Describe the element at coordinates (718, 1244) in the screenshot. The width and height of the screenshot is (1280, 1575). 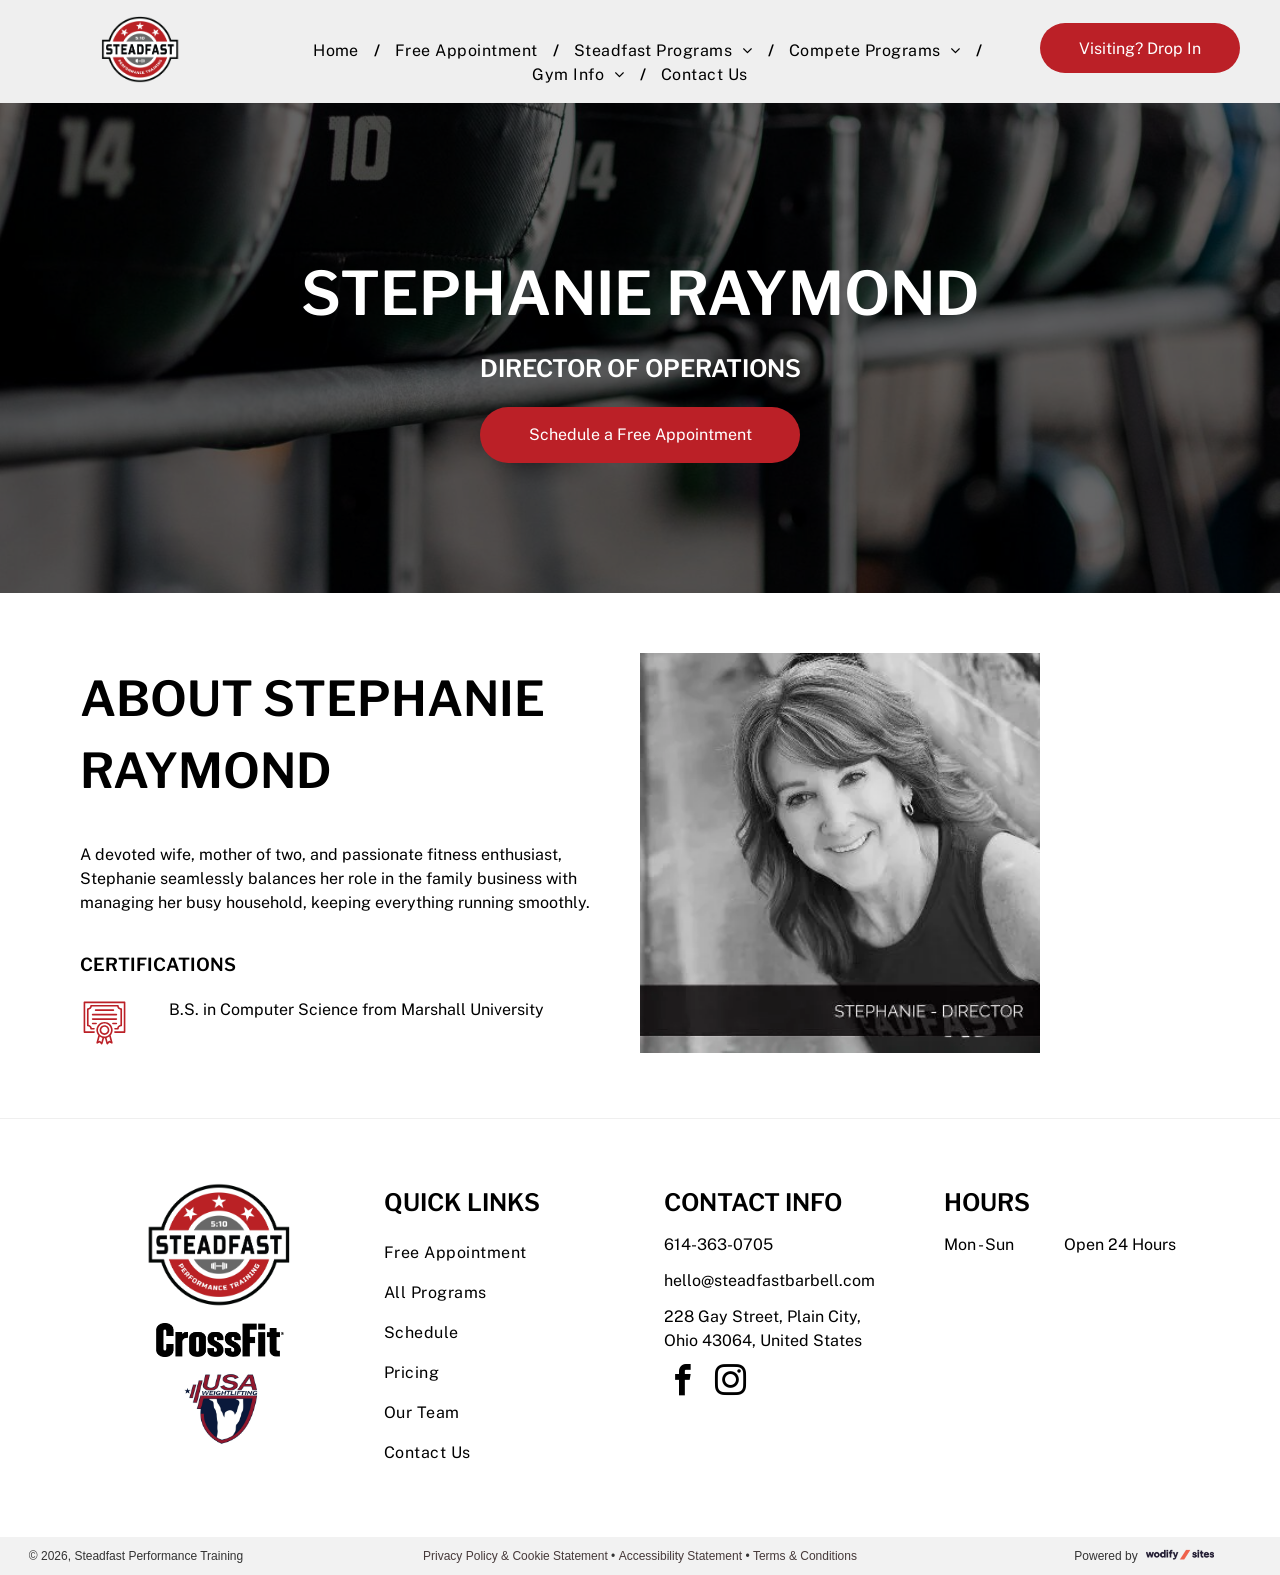
I see `614-363-0705` at that location.